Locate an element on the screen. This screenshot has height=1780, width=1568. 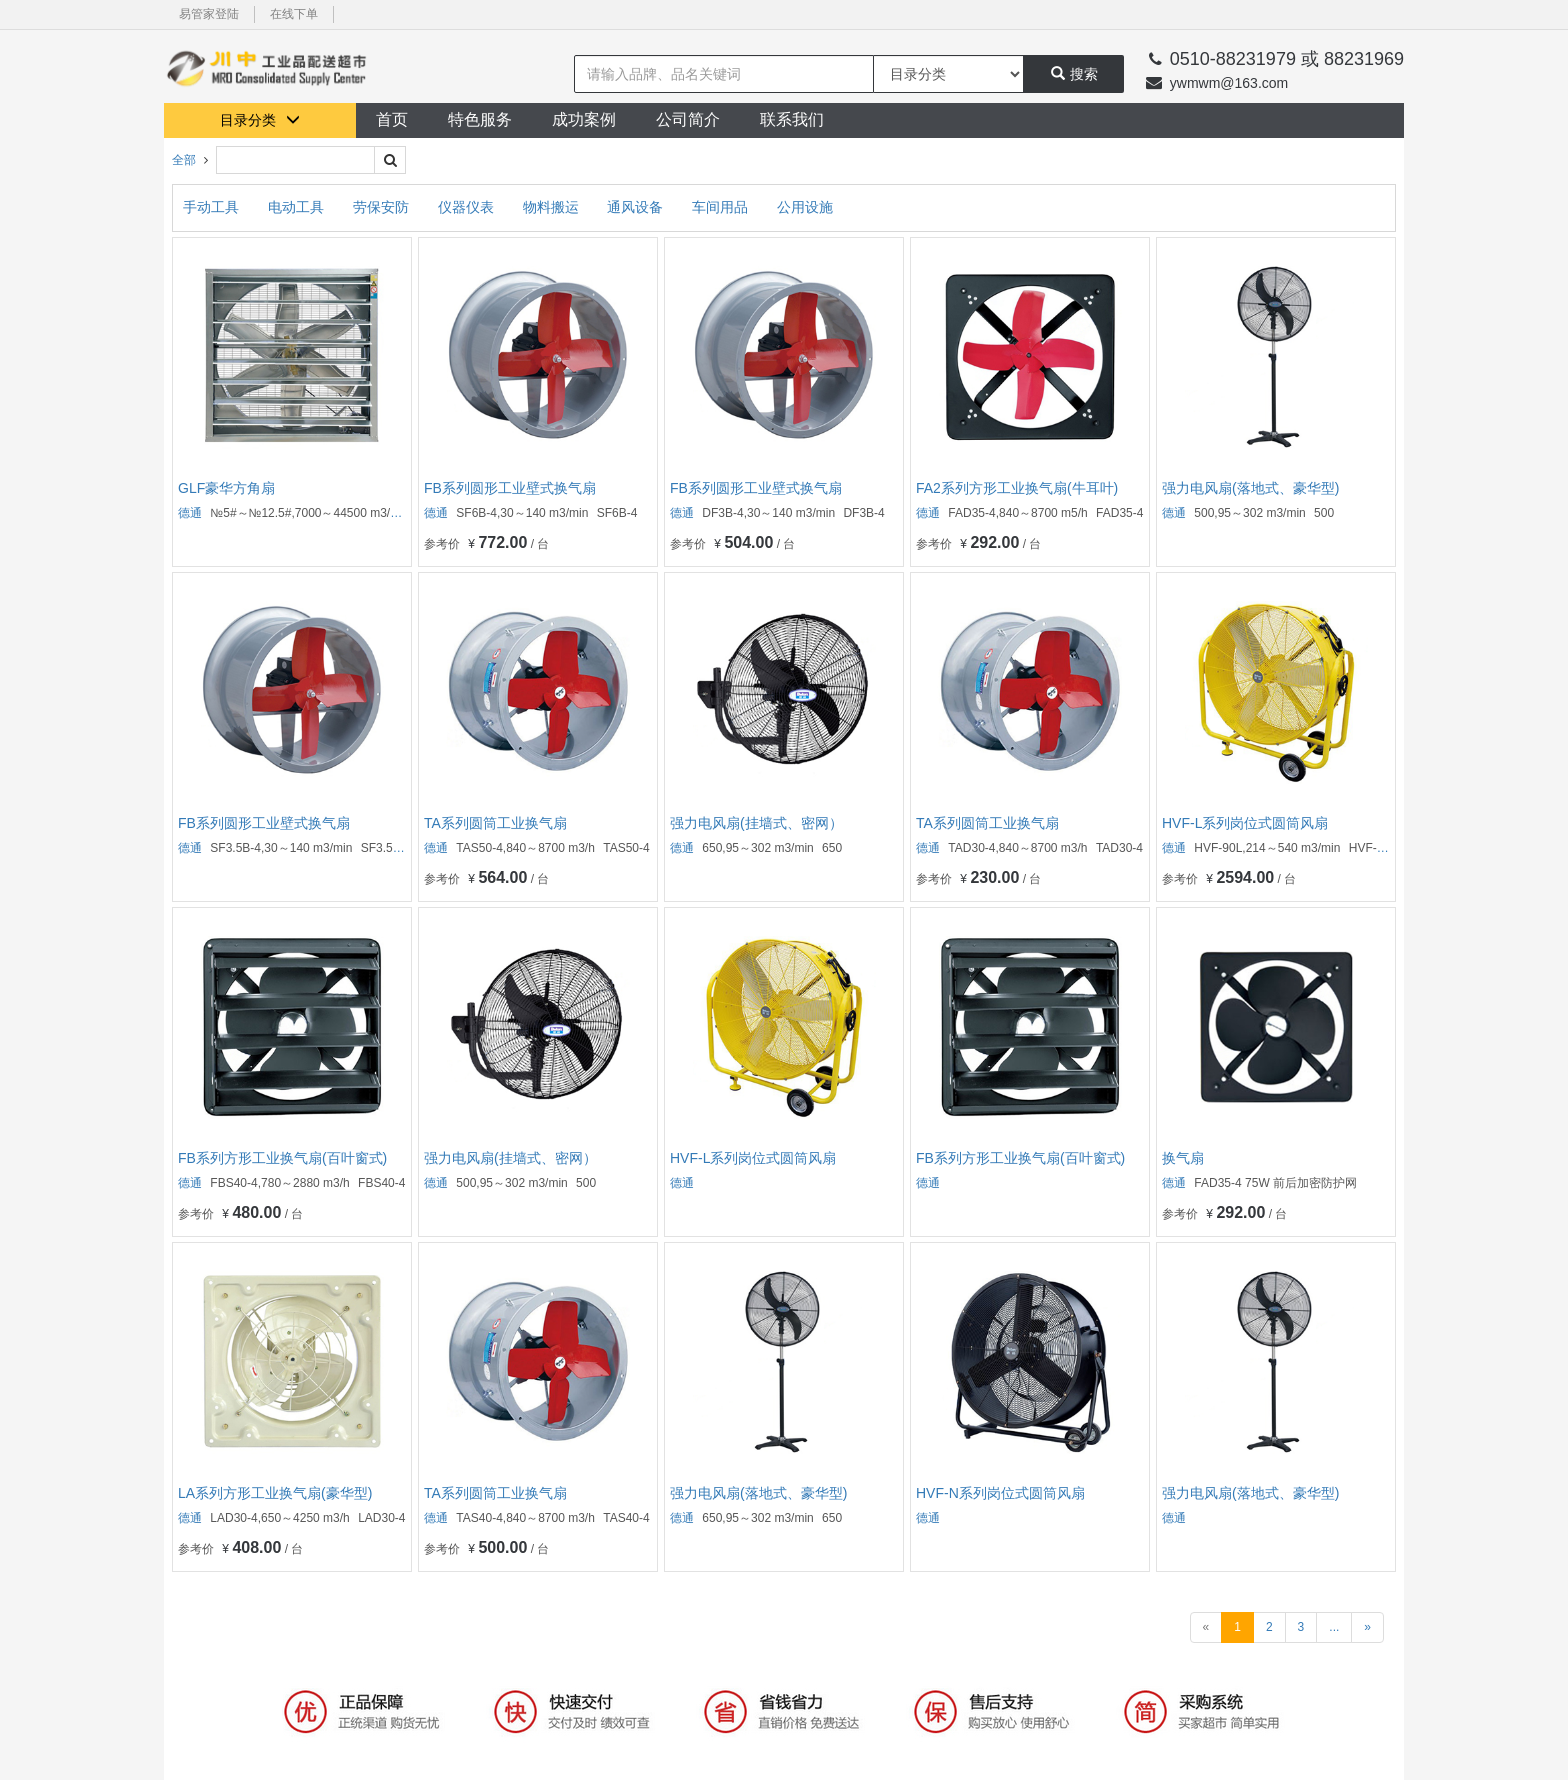
在线下单 is located at coordinates (294, 14).